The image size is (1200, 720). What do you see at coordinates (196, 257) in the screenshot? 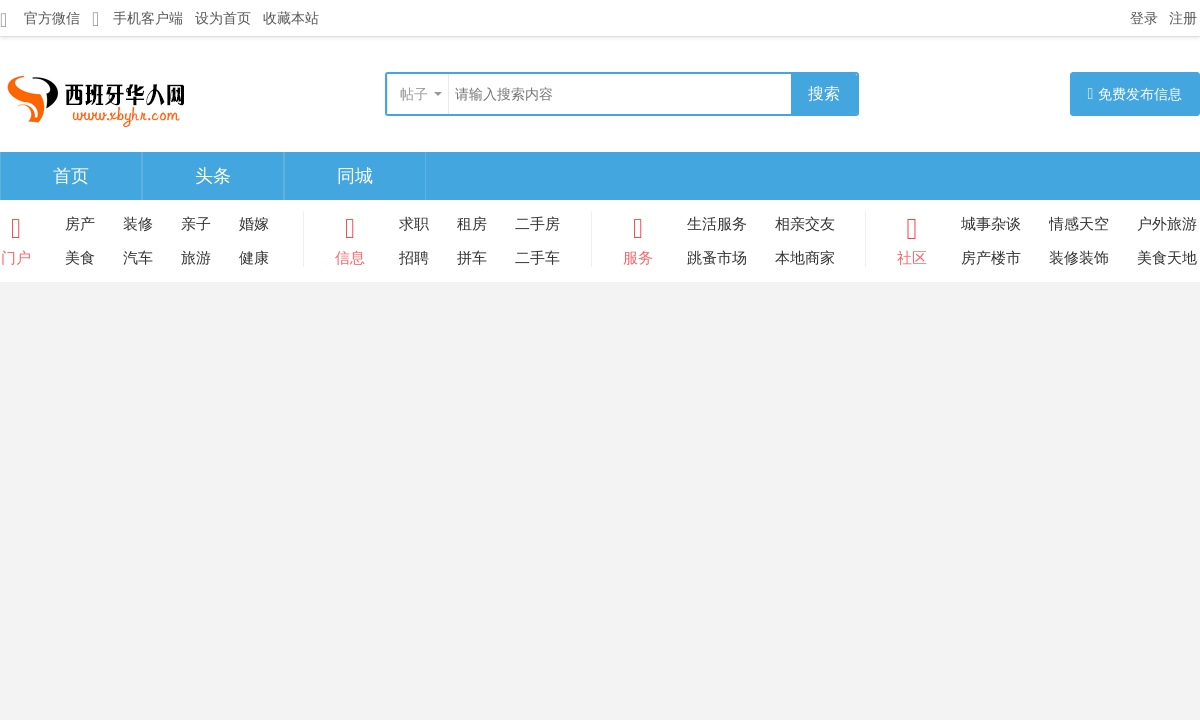
I see `旅游` at bounding box center [196, 257].